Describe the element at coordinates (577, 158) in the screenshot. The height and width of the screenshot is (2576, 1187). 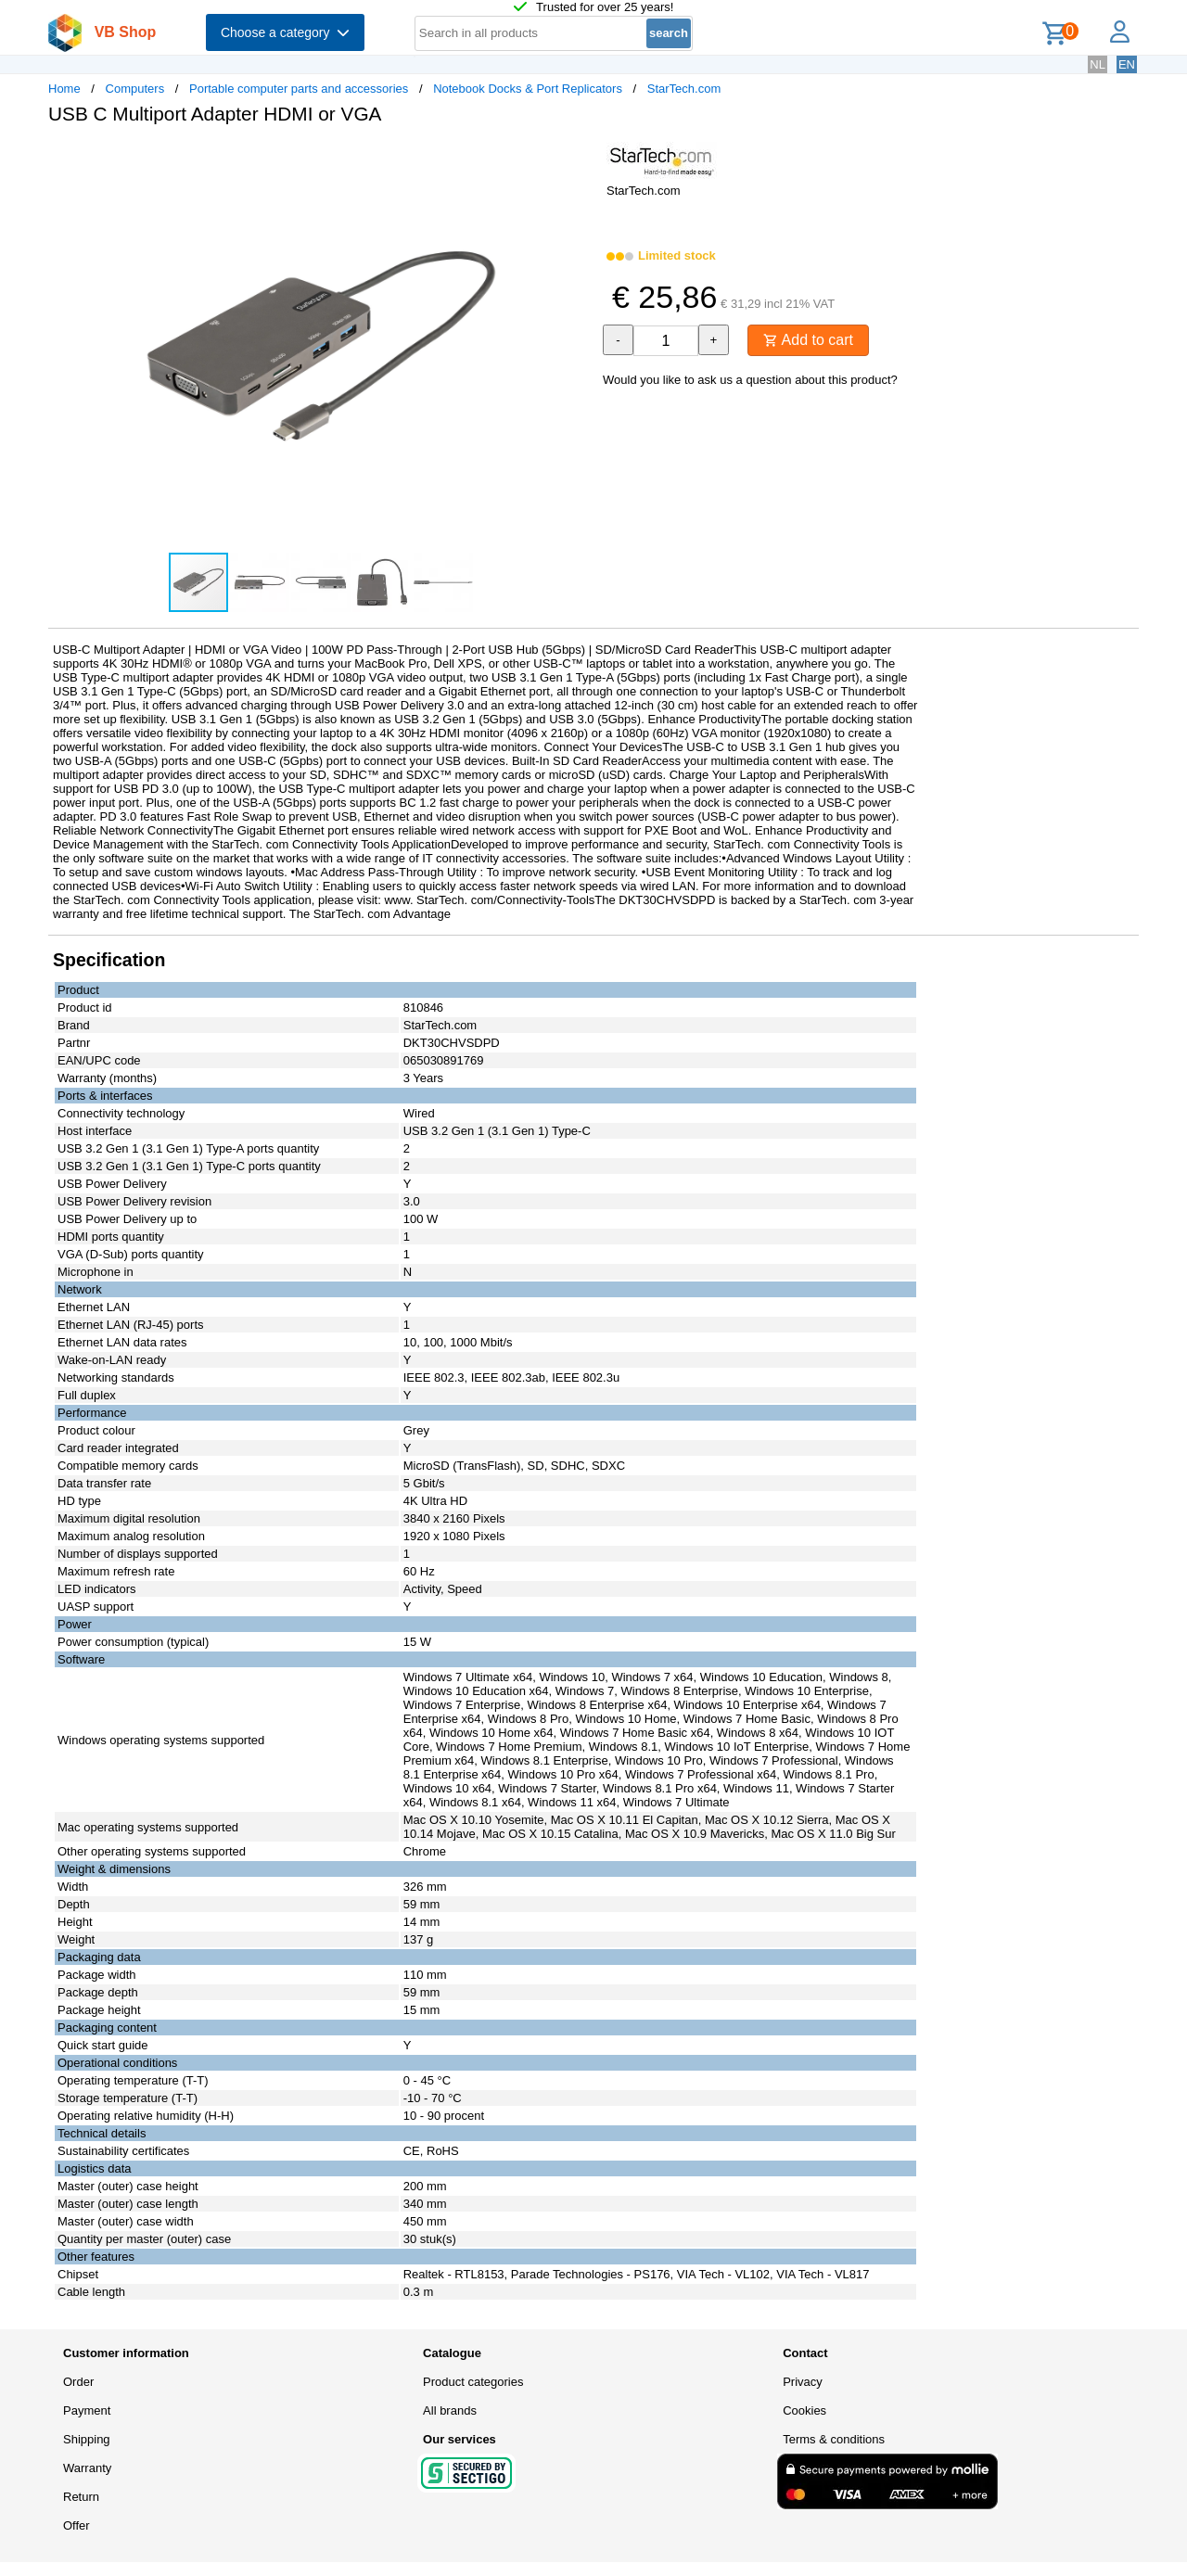
I see `[button]` at that location.